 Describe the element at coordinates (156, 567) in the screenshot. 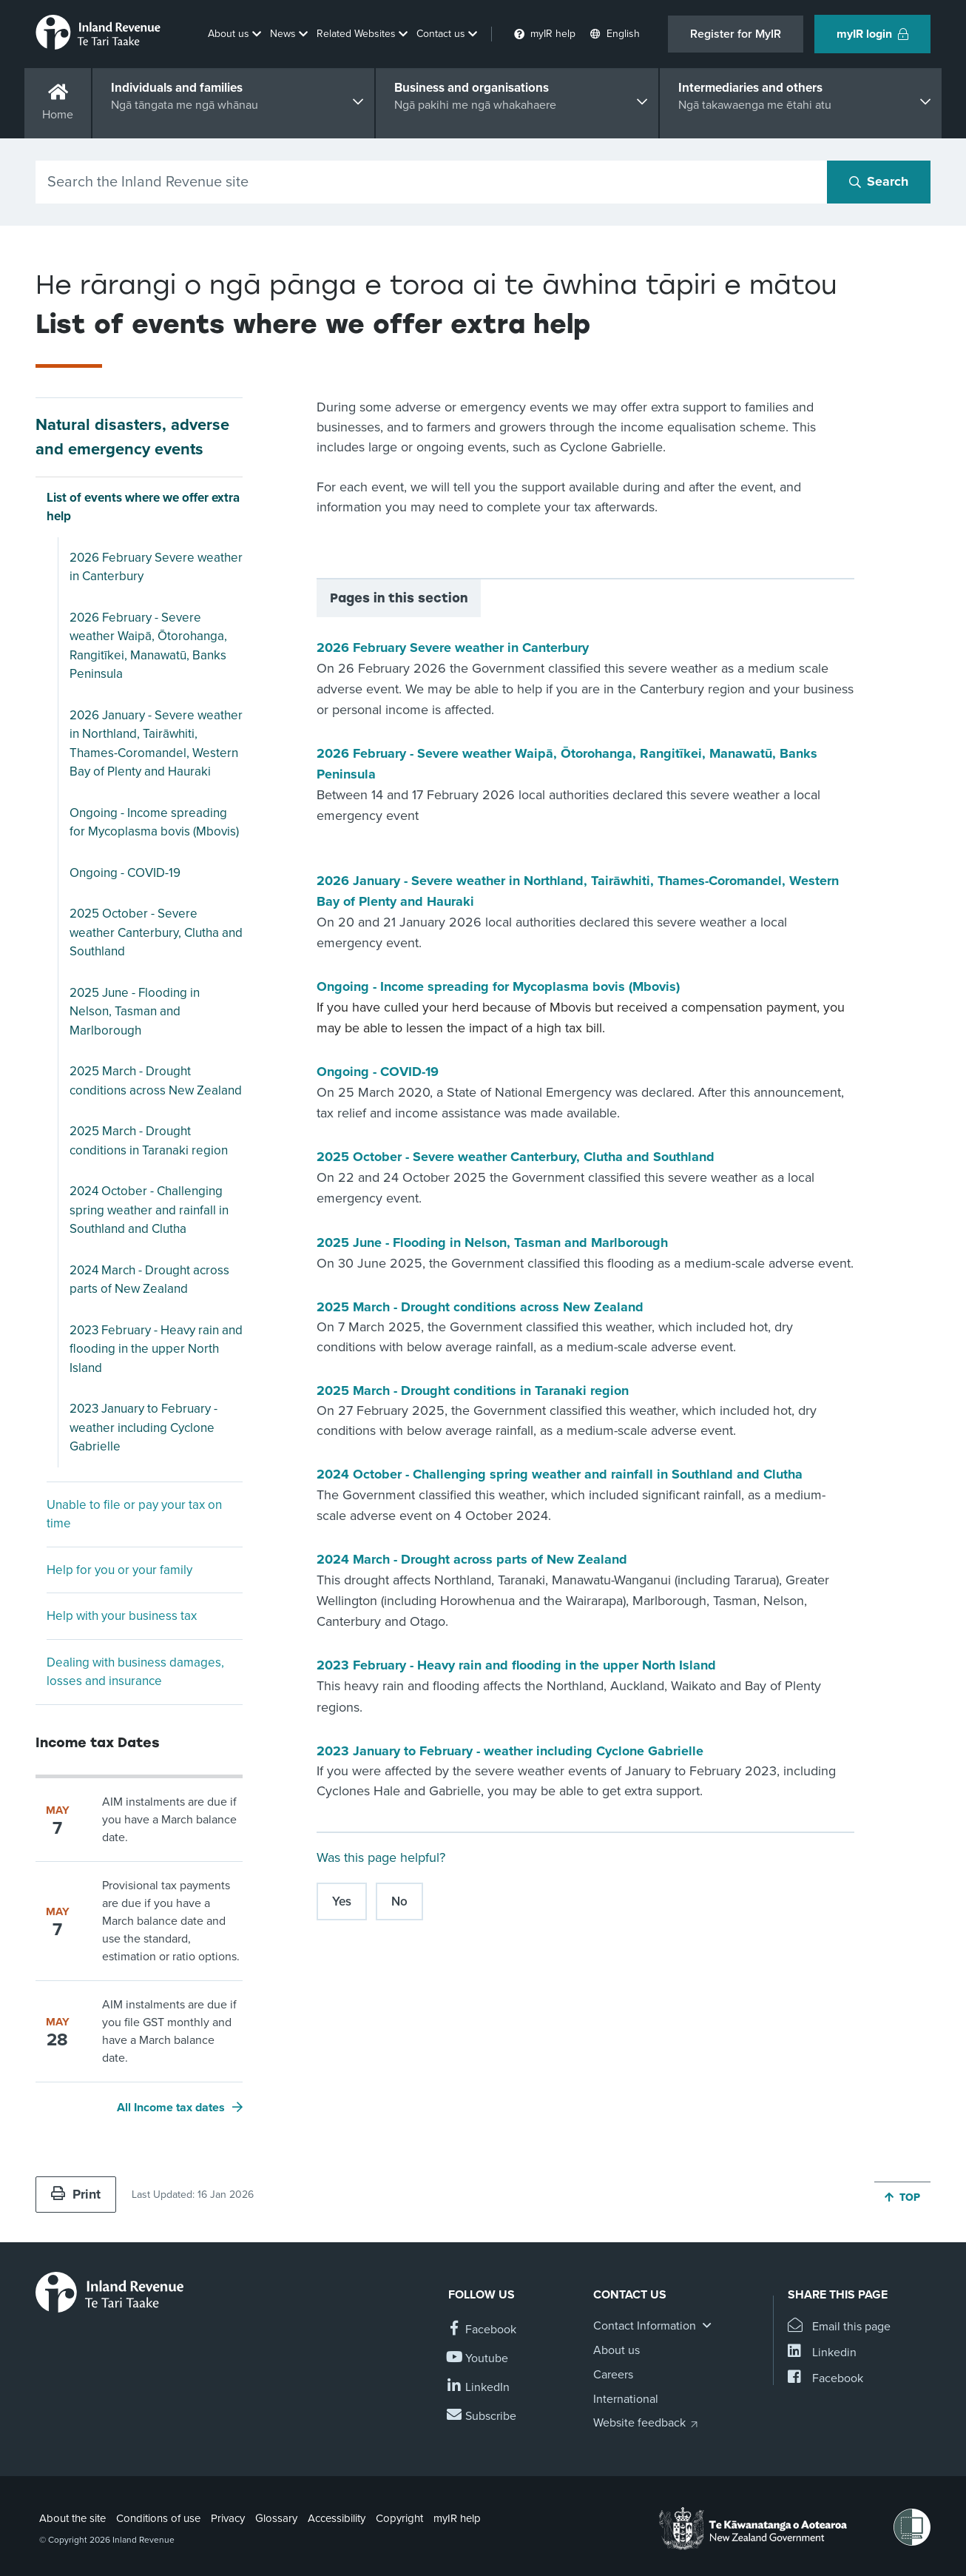

I see `2026 February Severe weather in Canterbury` at that location.